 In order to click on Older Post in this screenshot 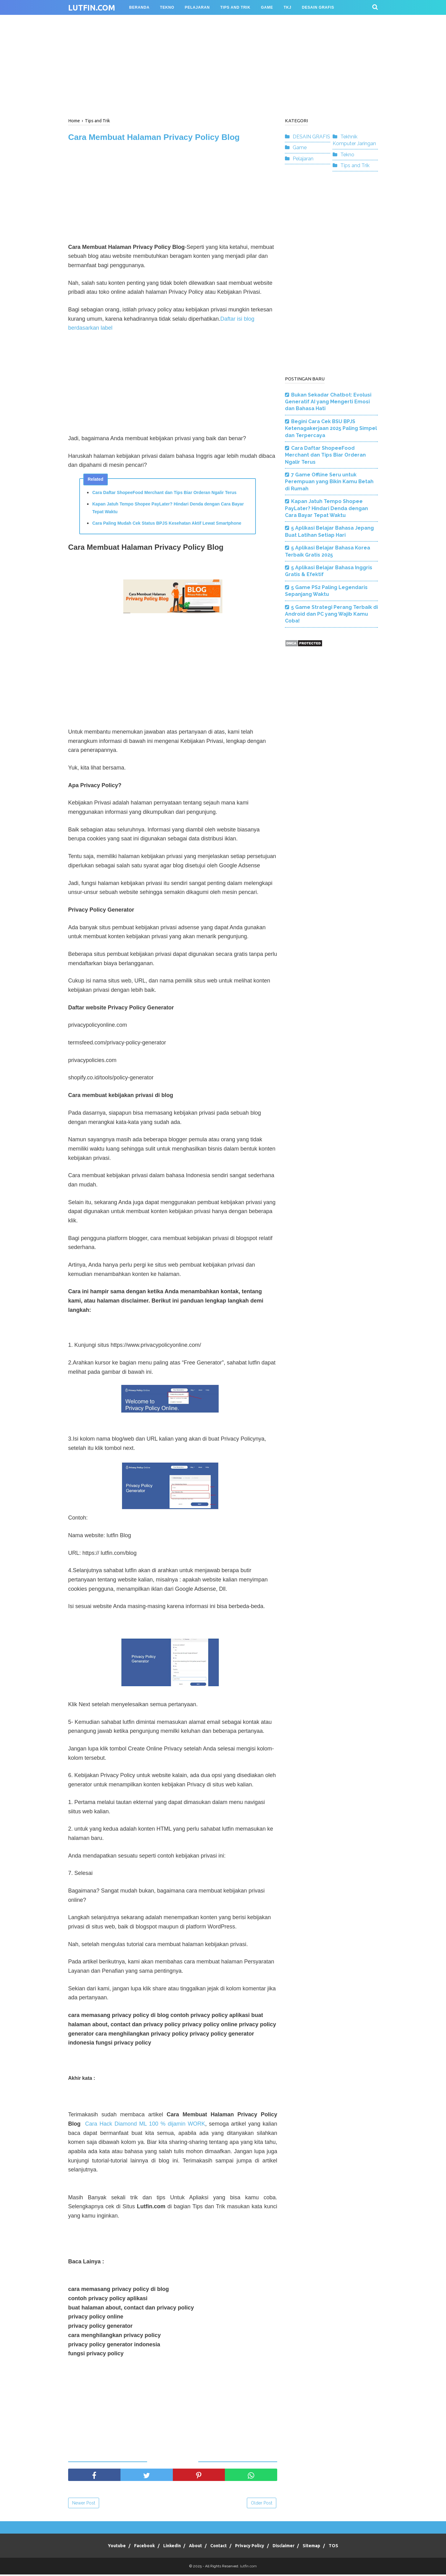, I will do `click(261, 2504)`.